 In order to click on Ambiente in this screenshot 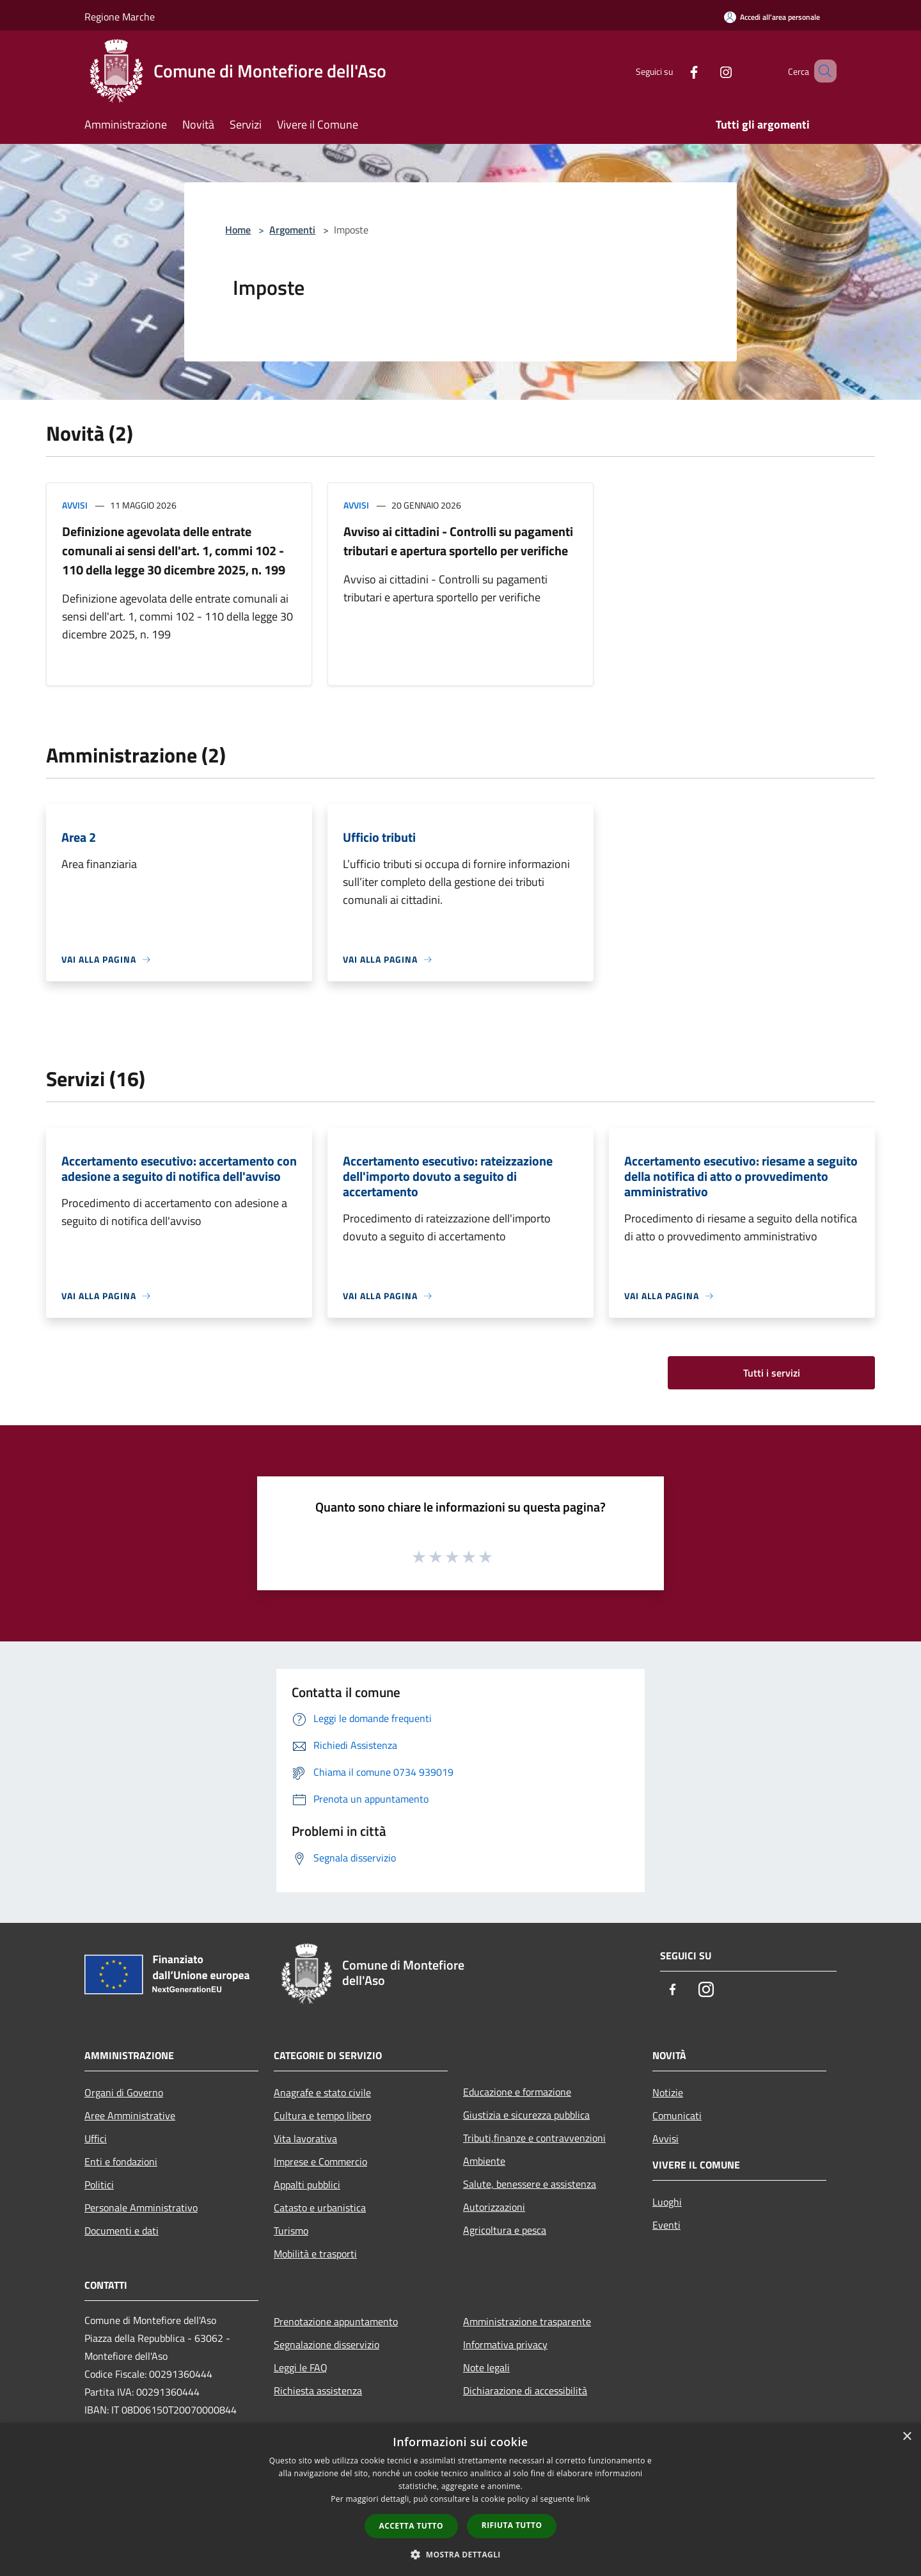, I will do `click(484, 2161)`.